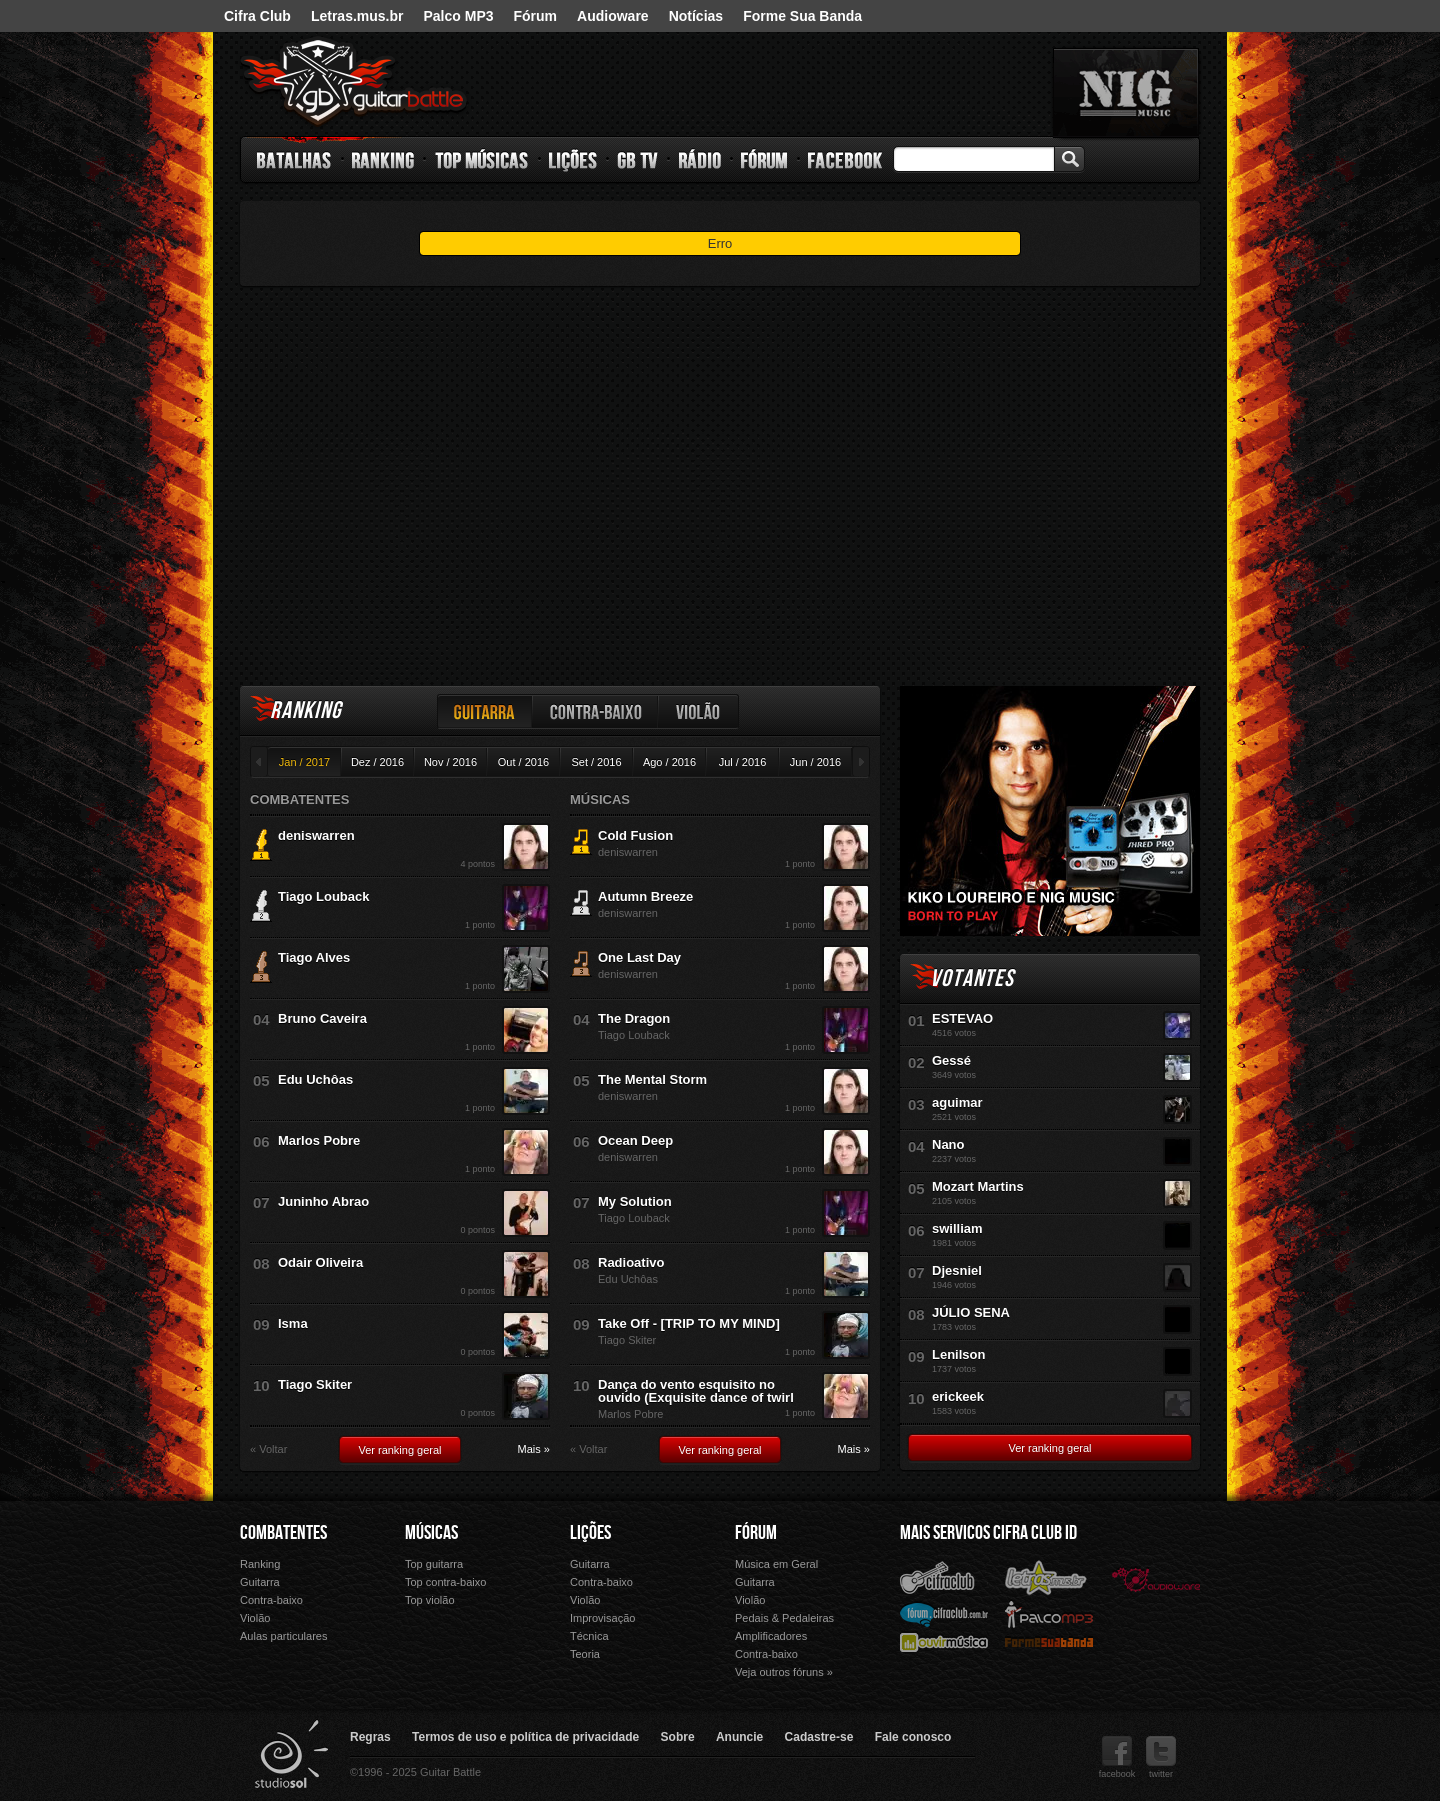  Describe the element at coordinates (295, 160) in the screenshot. I see `Batalhas` at that location.